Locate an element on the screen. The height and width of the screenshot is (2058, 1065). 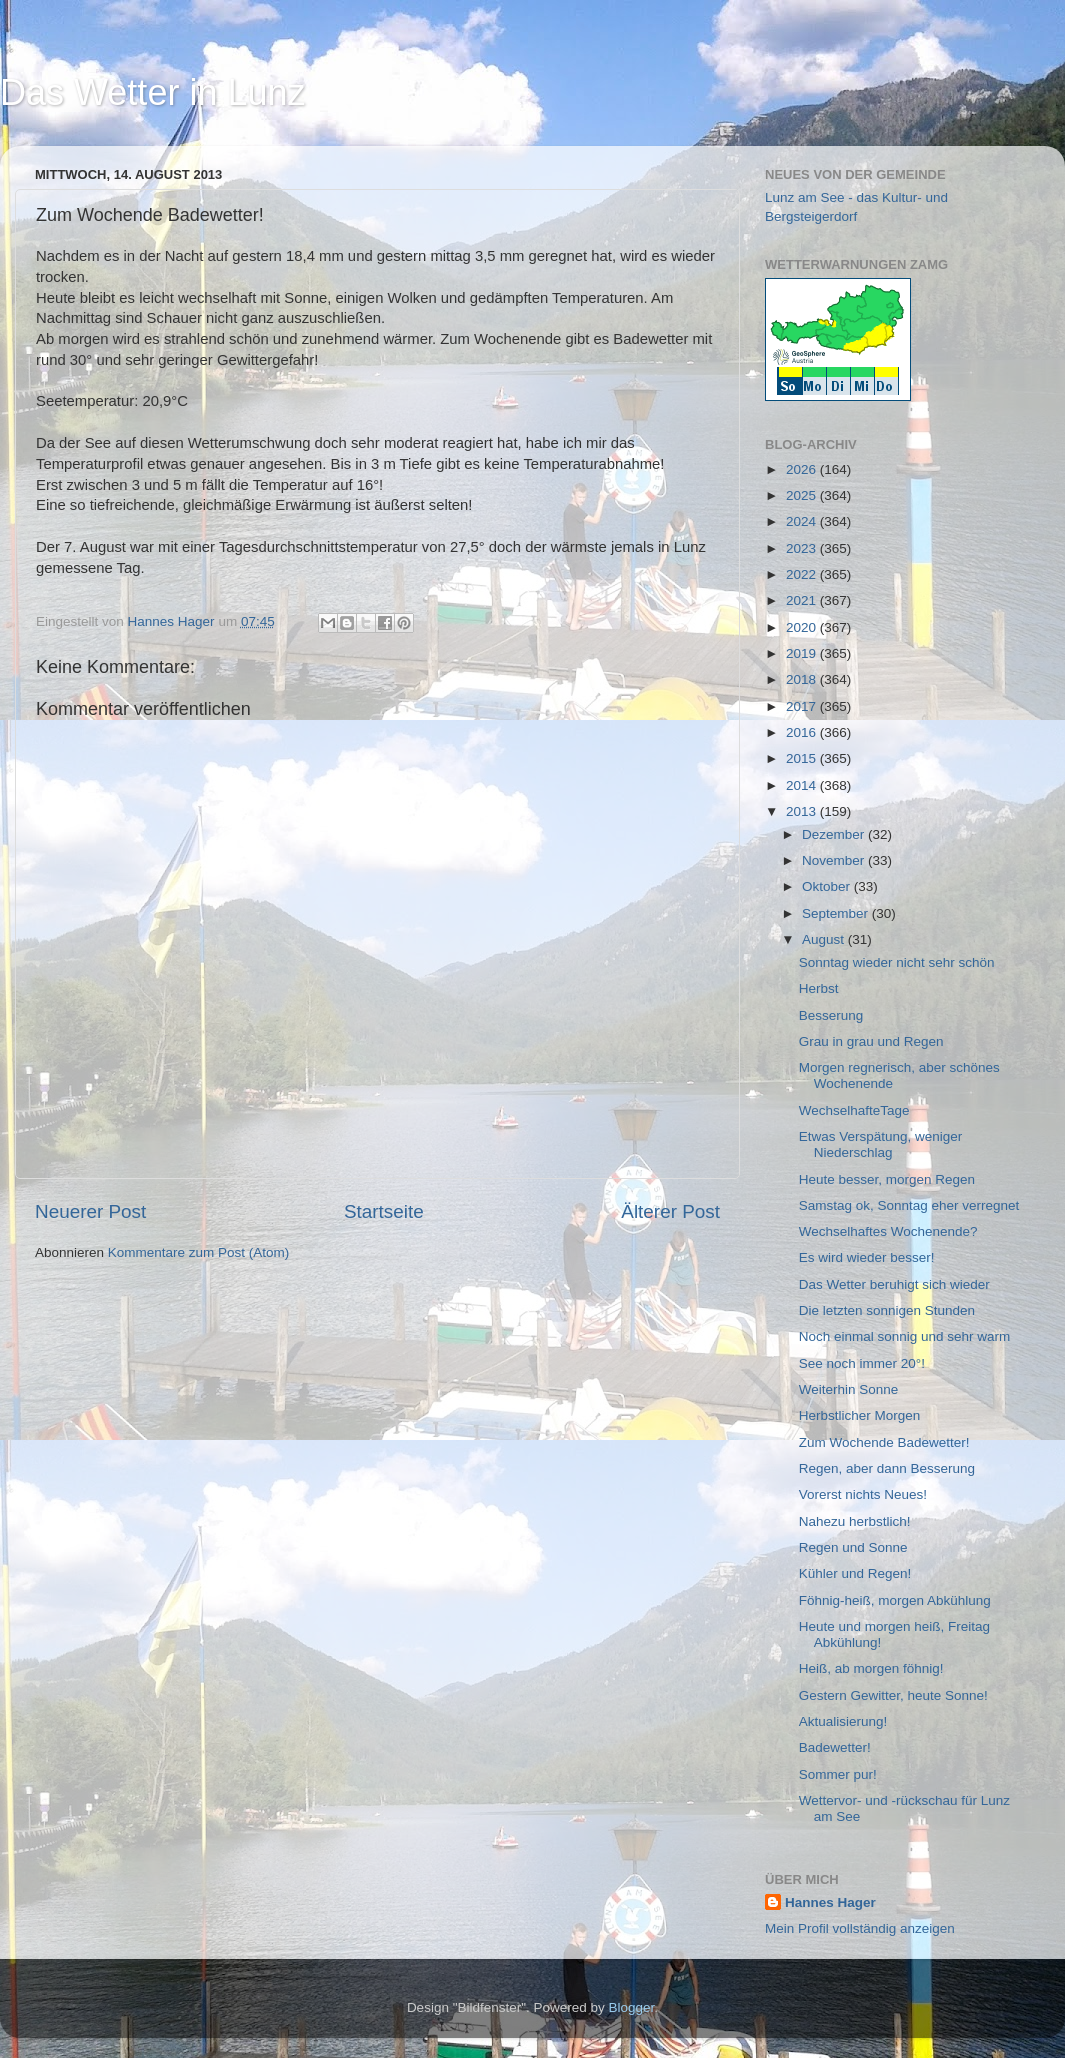
Oktober is located at coordinates (828, 886).